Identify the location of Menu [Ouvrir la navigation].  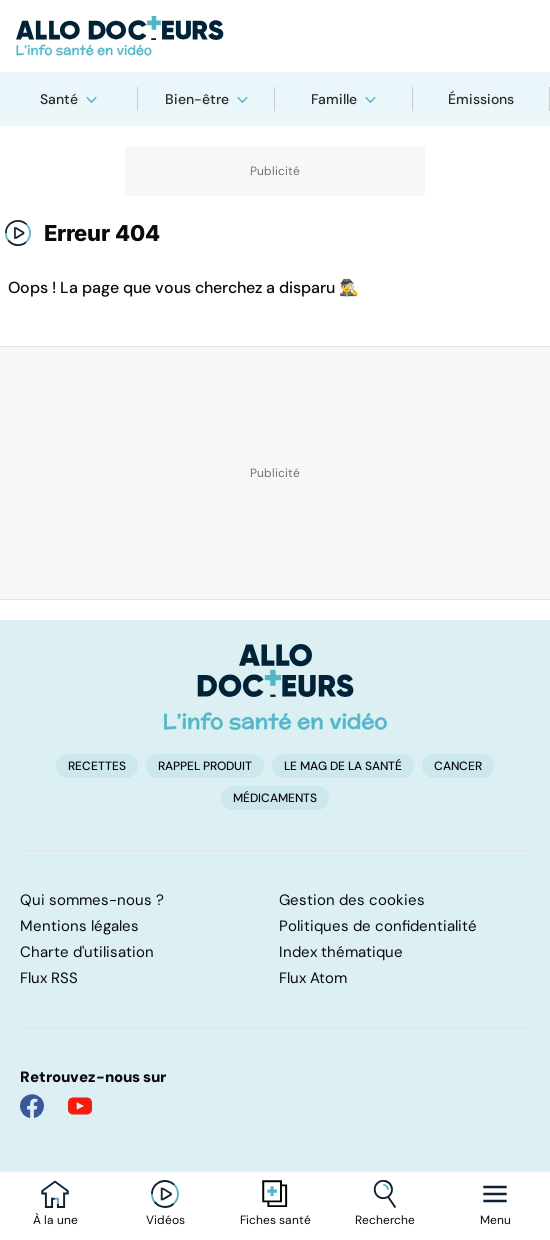
(495, 1220).